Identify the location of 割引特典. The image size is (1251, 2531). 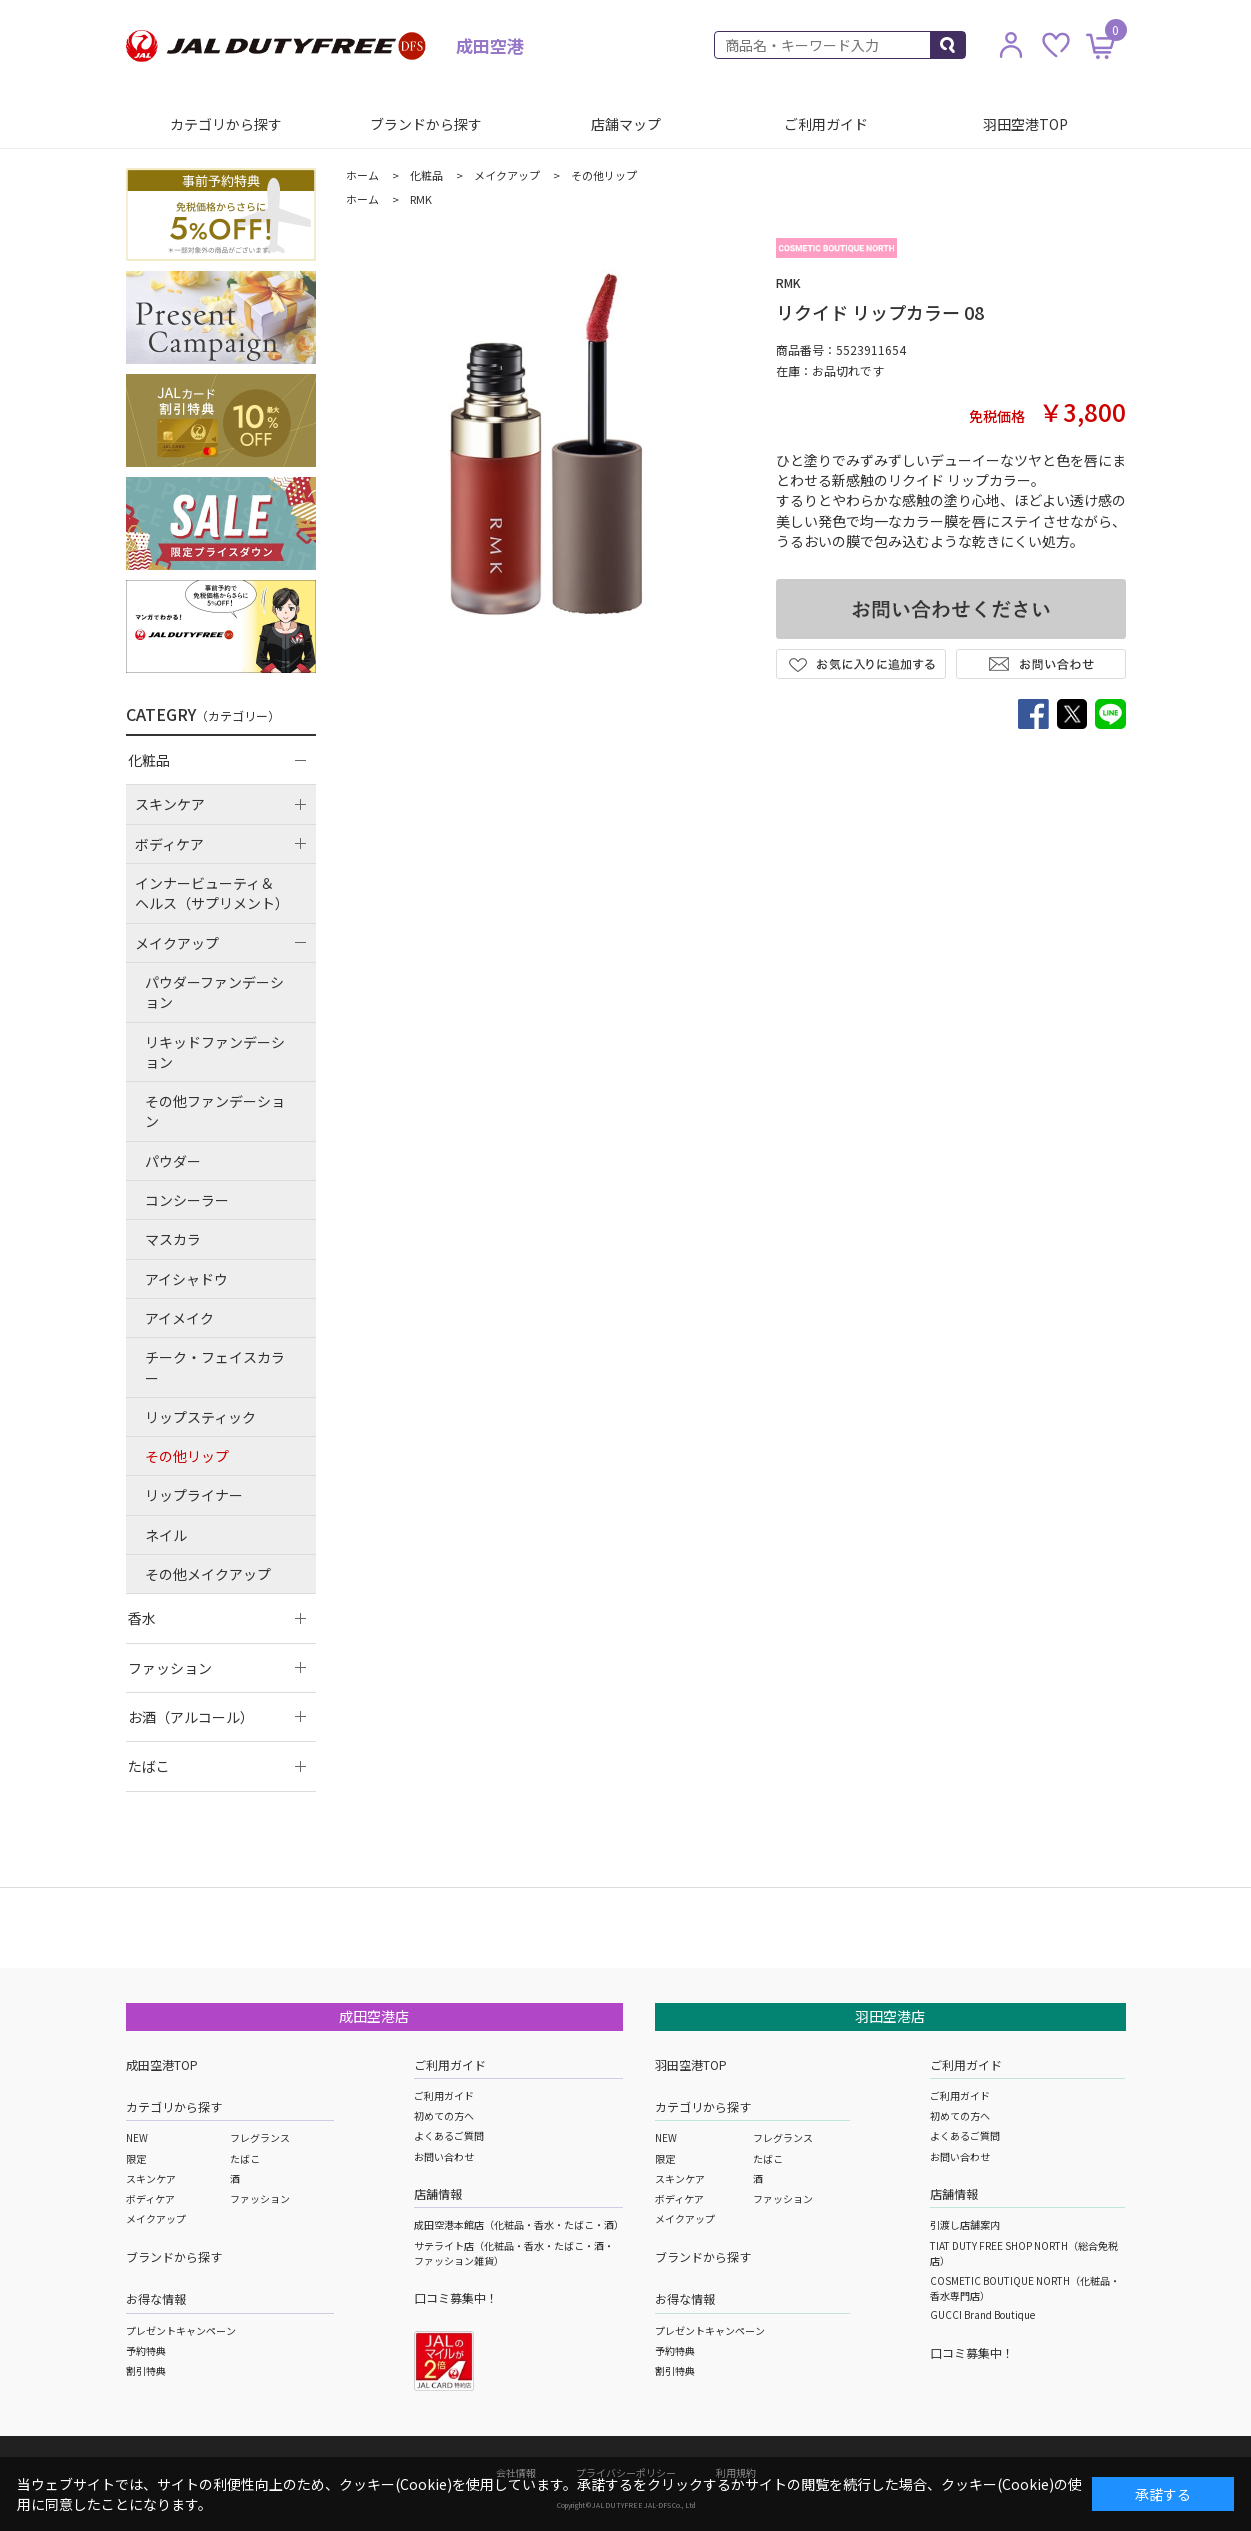
(146, 2370).